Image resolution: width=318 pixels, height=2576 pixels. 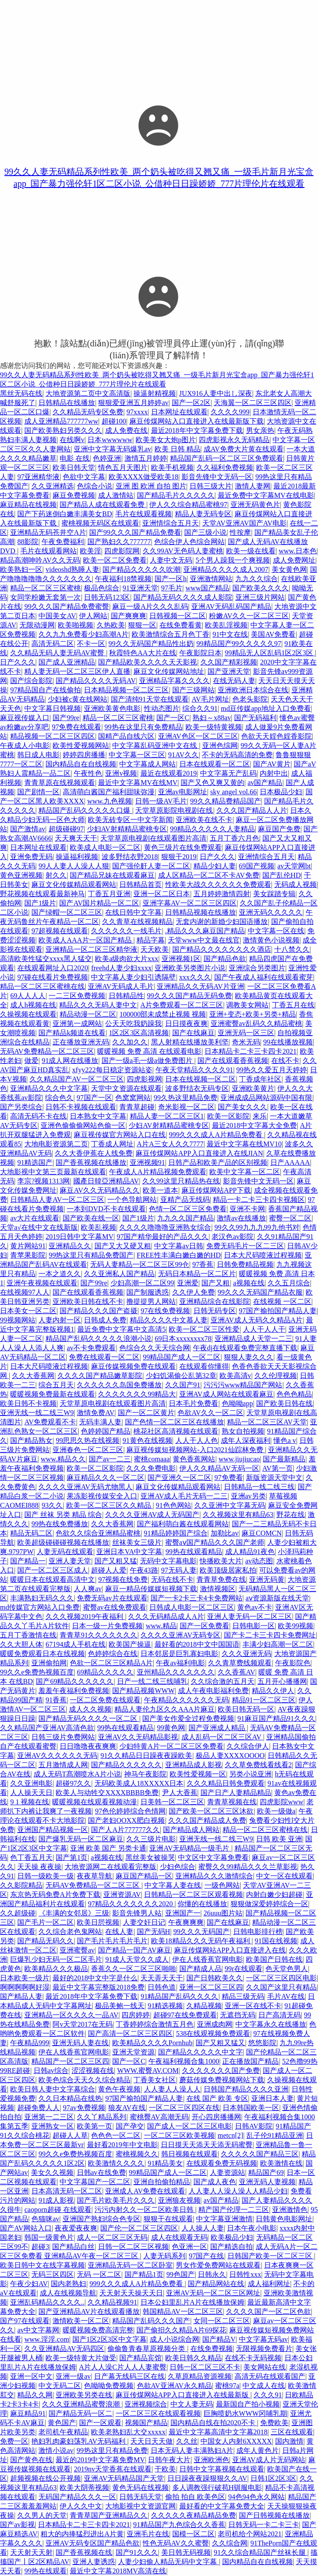 What do you see at coordinates (87, 1440) in the screenshot?
I see `99思思久热在线视频` at bounding box center [87, 1440].